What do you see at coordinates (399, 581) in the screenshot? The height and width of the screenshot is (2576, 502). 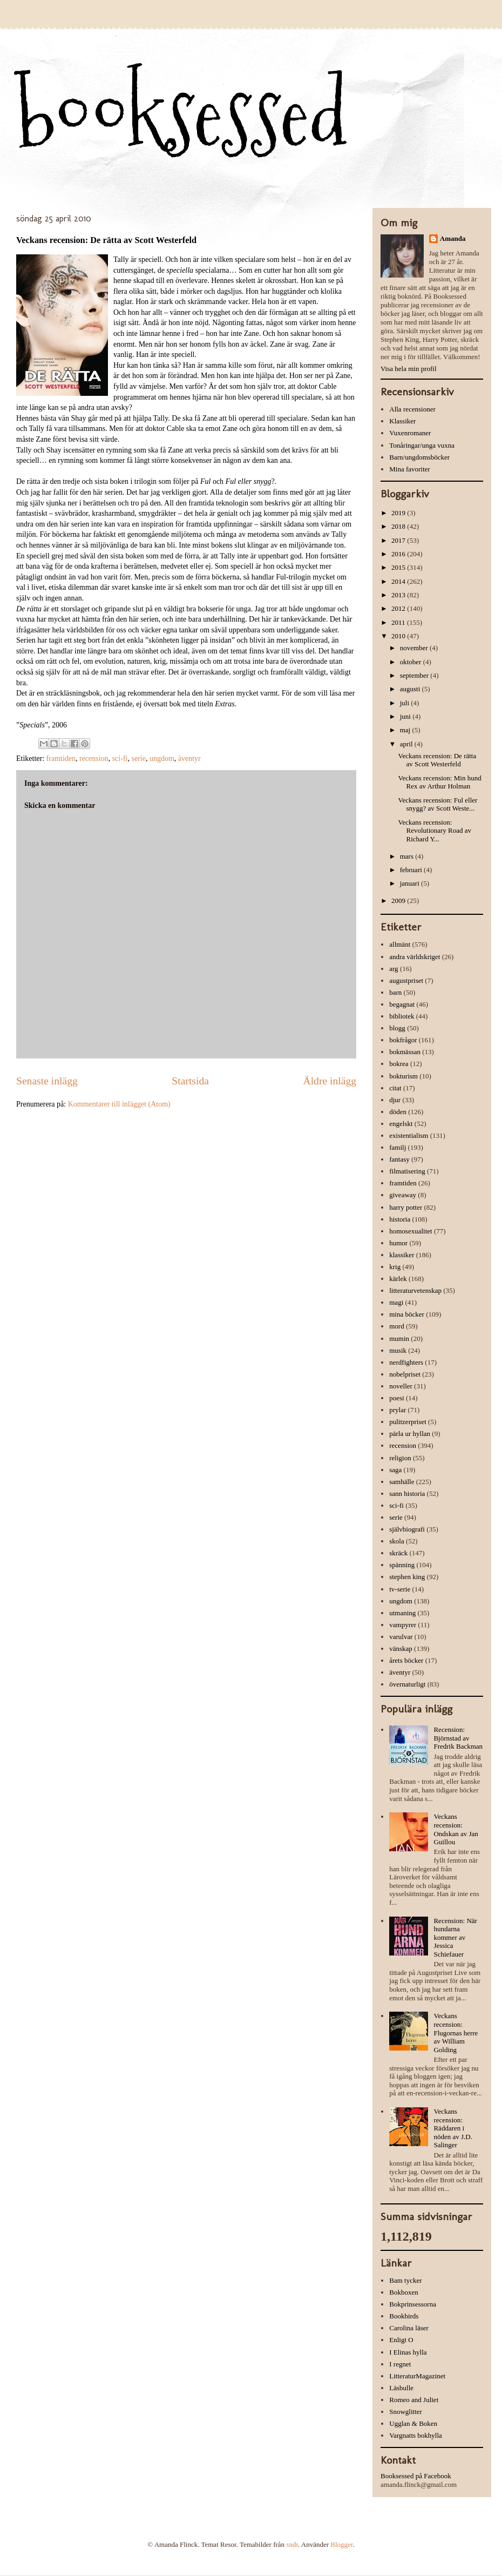 I see `2014` at bounding box center [399, 581].